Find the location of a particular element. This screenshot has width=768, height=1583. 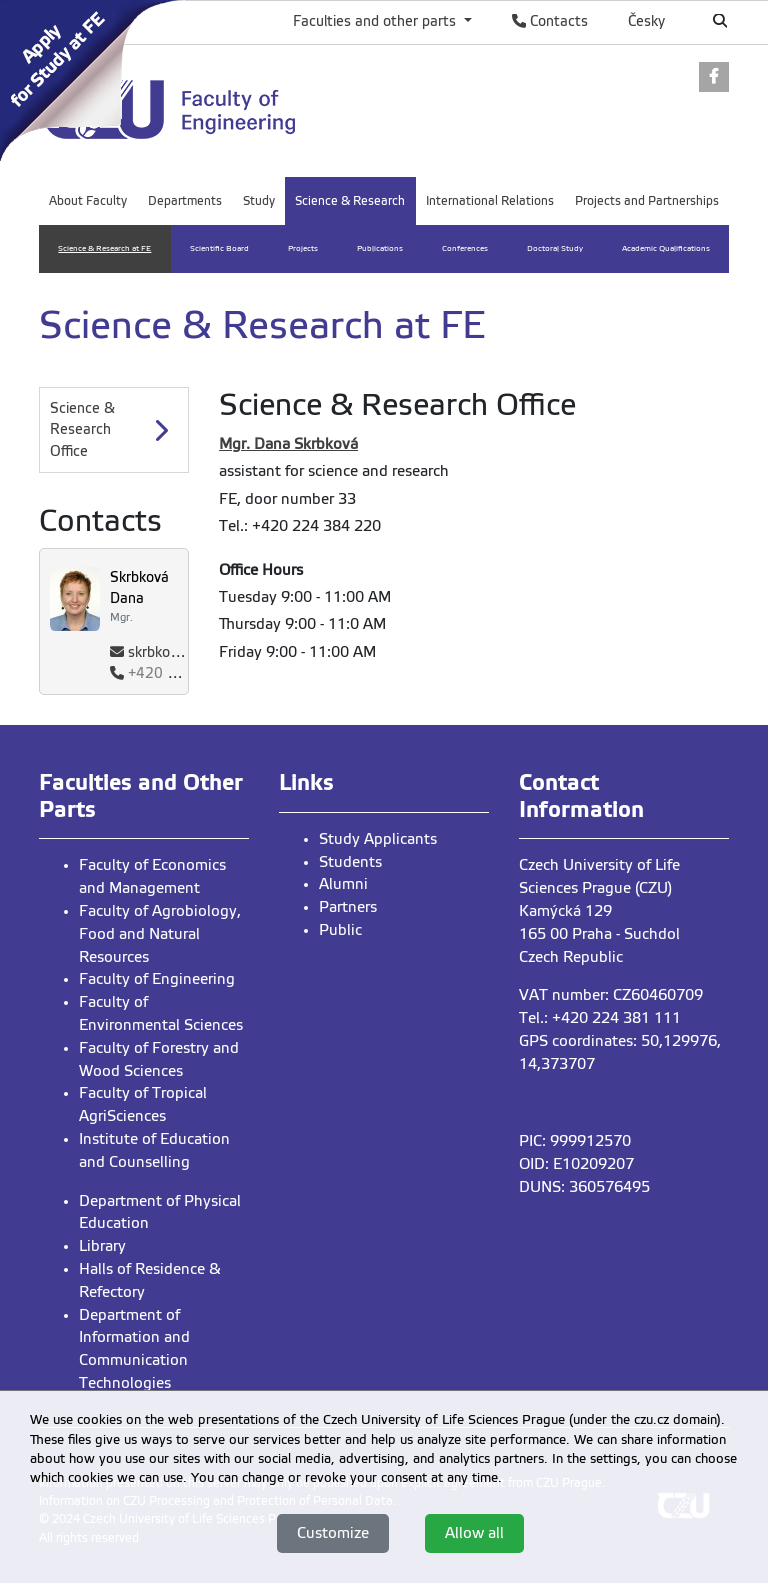

[Science & Research Office] is located at coordinates (114, 430).